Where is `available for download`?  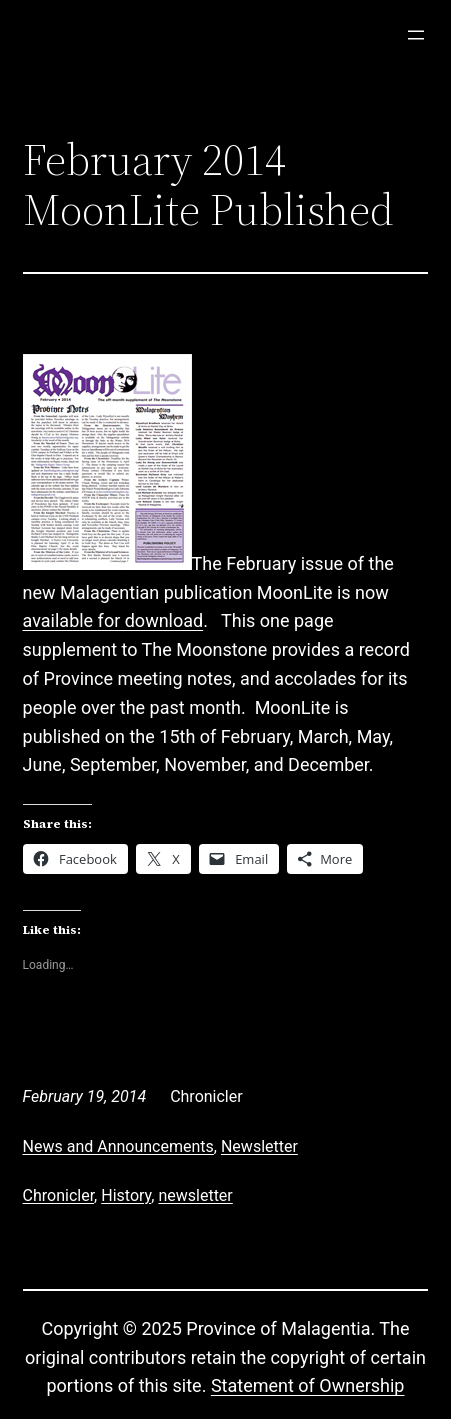
available for download is located at coordinates (113, 620).